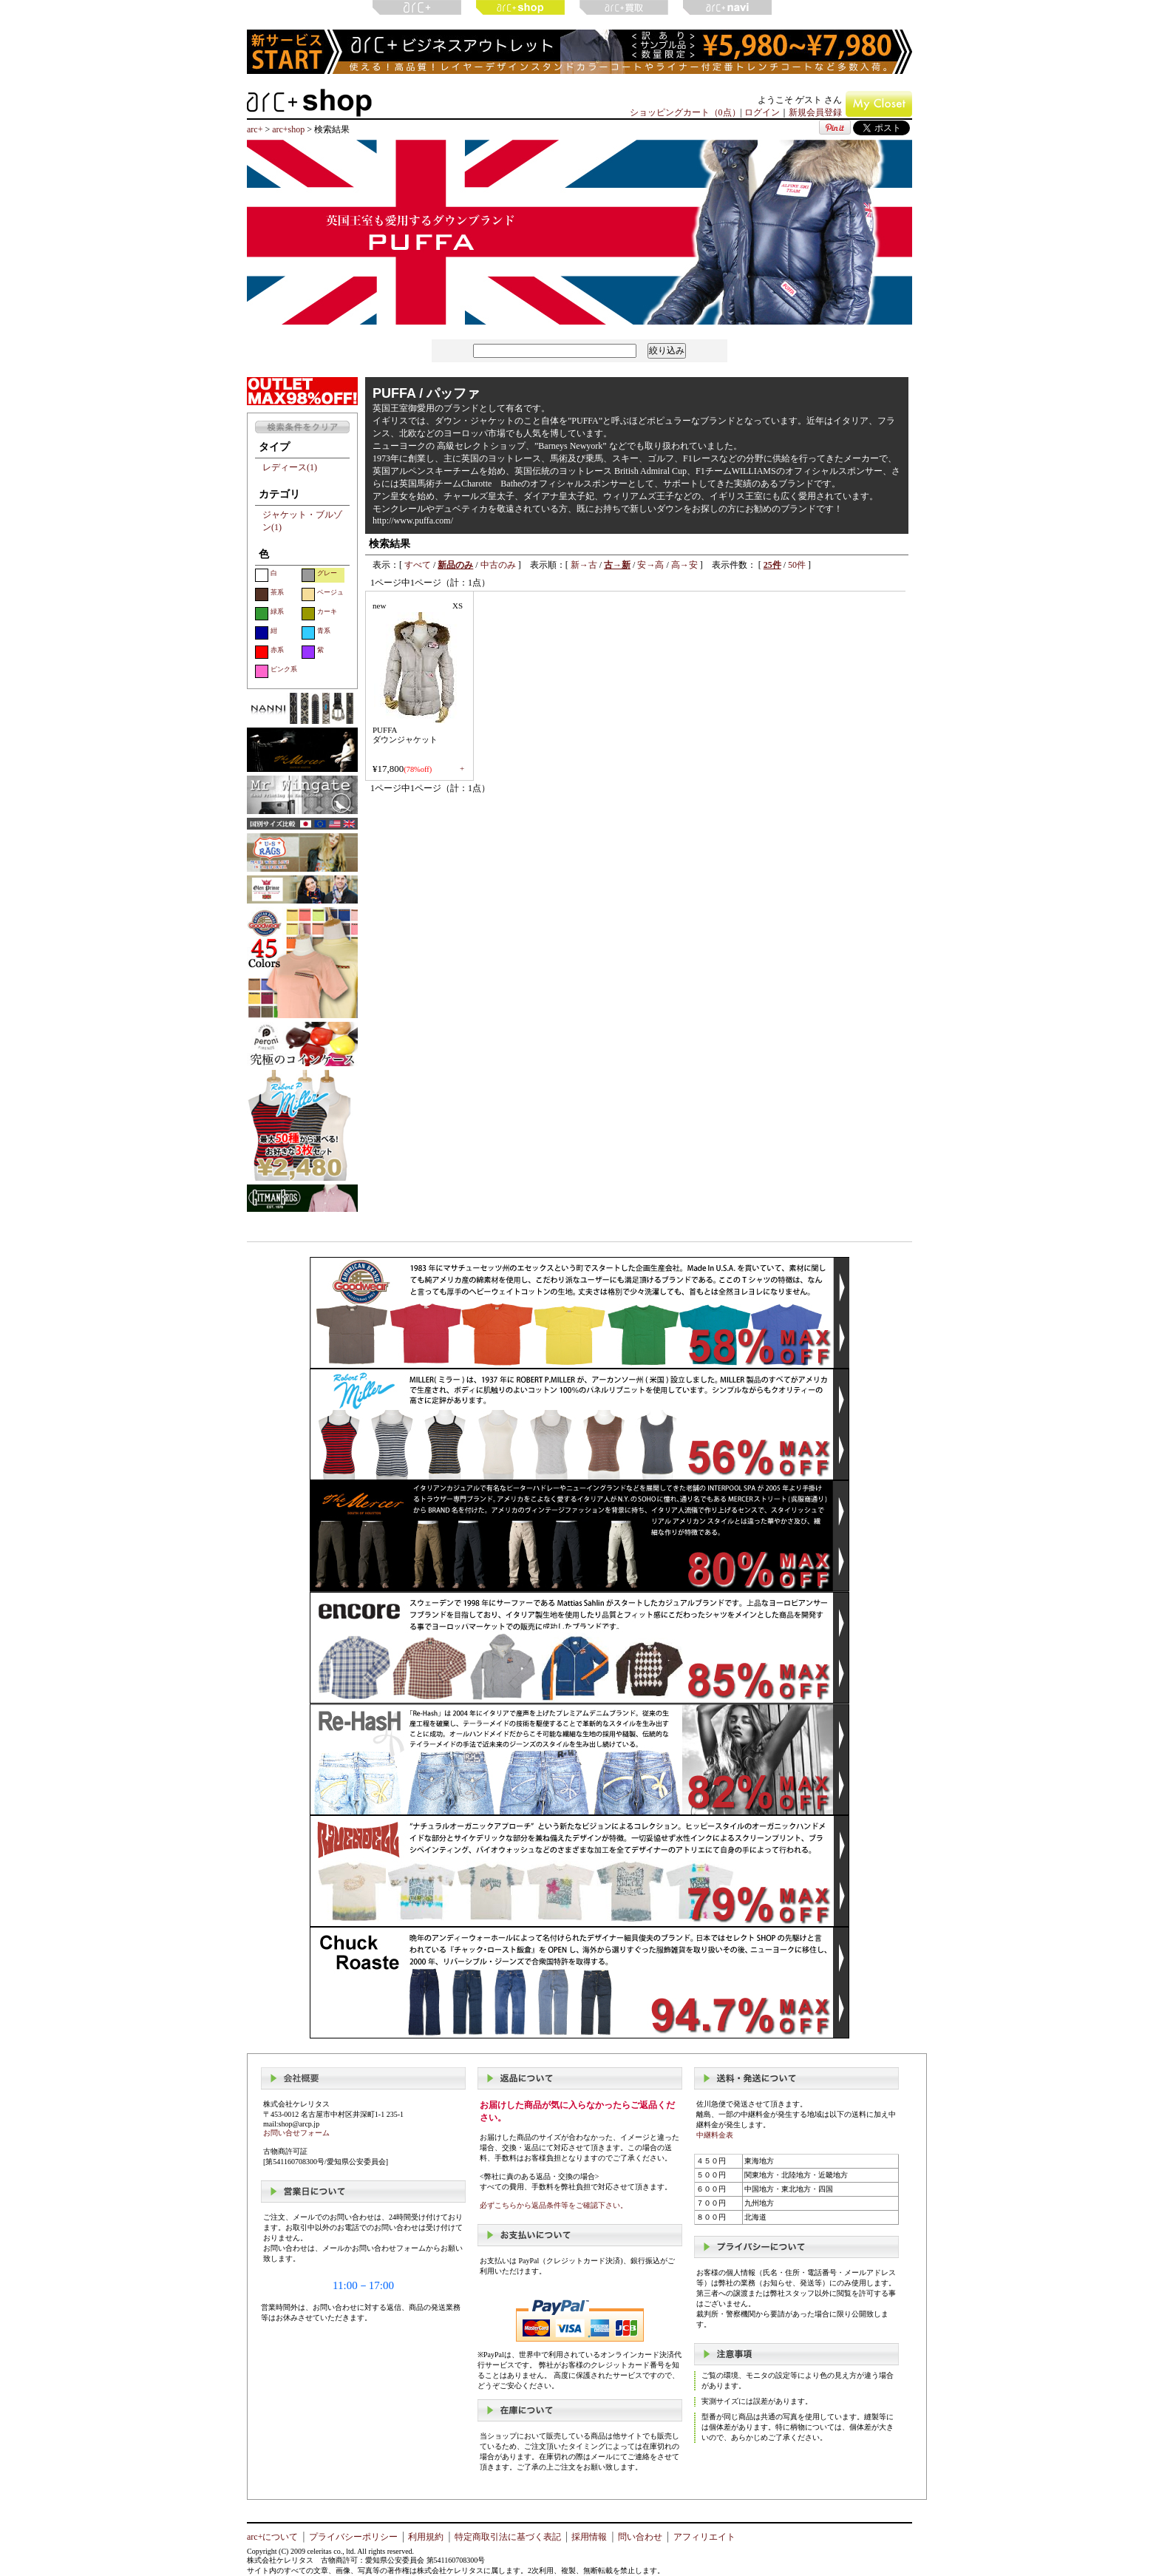  What do you see at coordinates (508, 2537) in the screenshot?
I see `特定商取引法に基づく表記` at bounding box center [508, 2537].